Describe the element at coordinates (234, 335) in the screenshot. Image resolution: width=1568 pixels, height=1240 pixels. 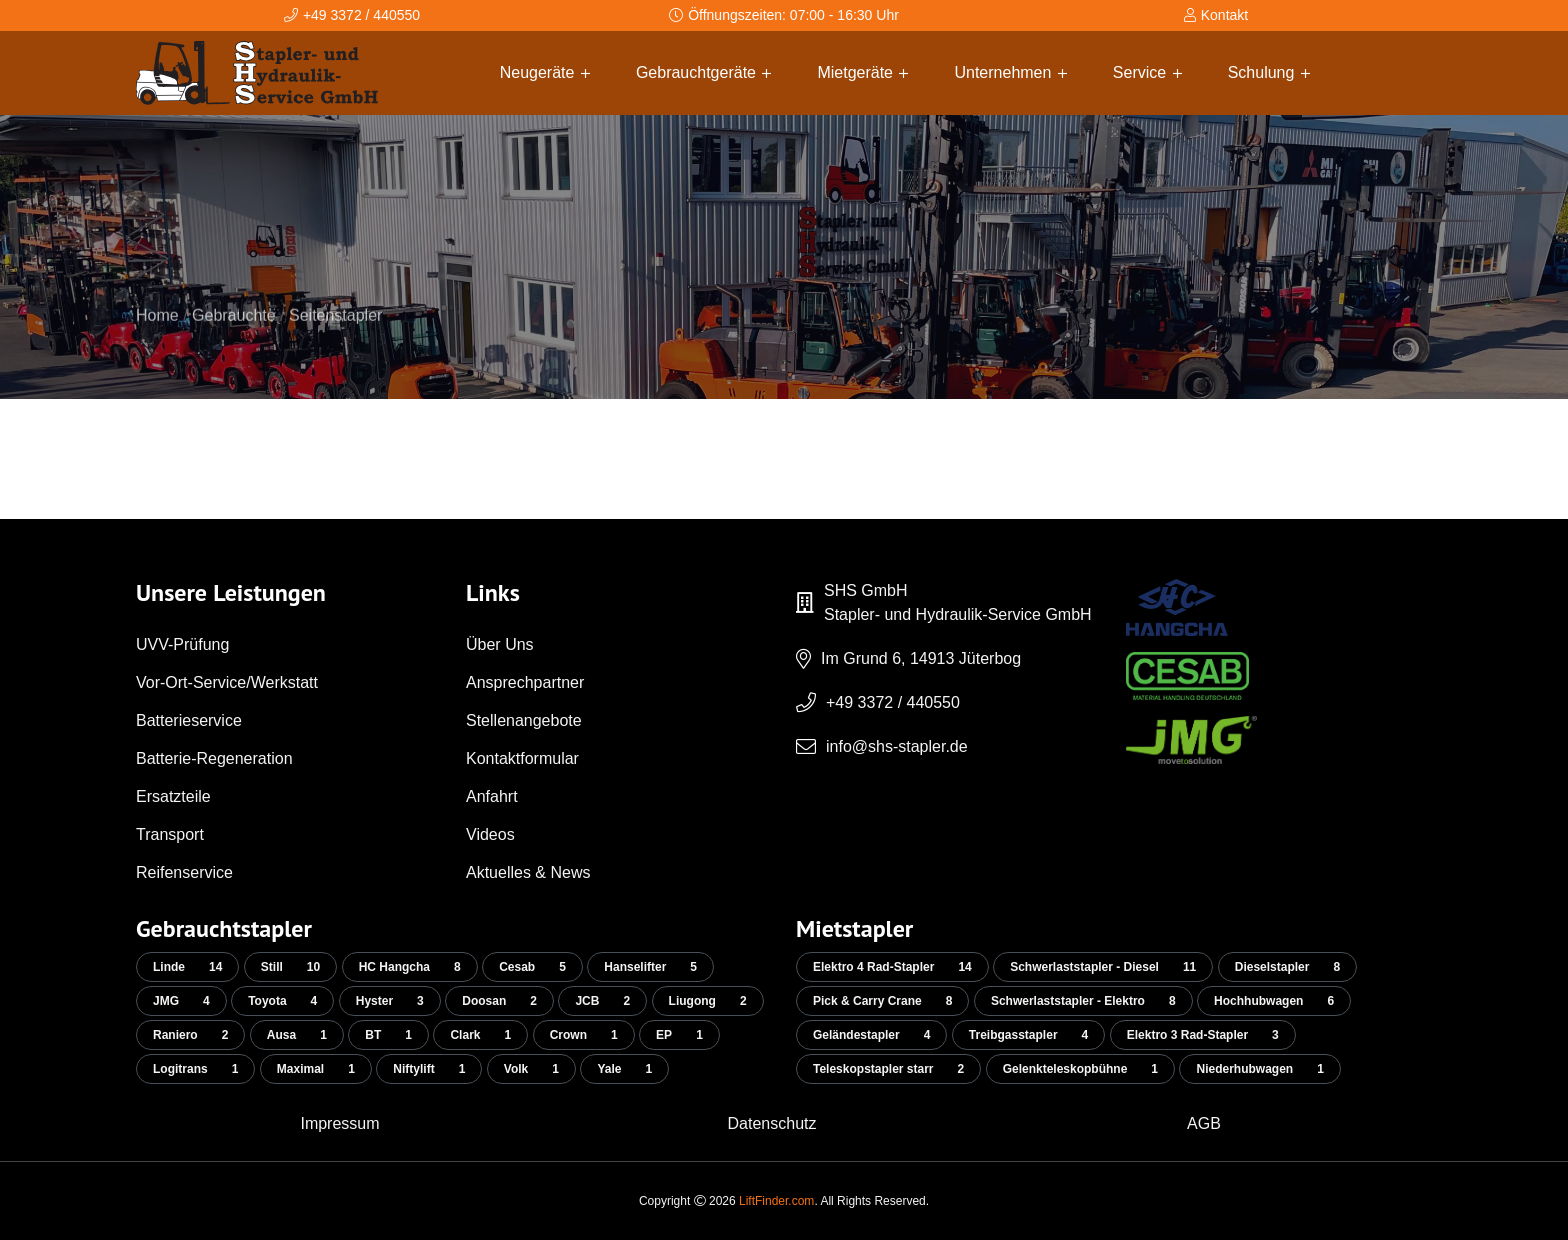
I see `Gebrauchte` at that location.